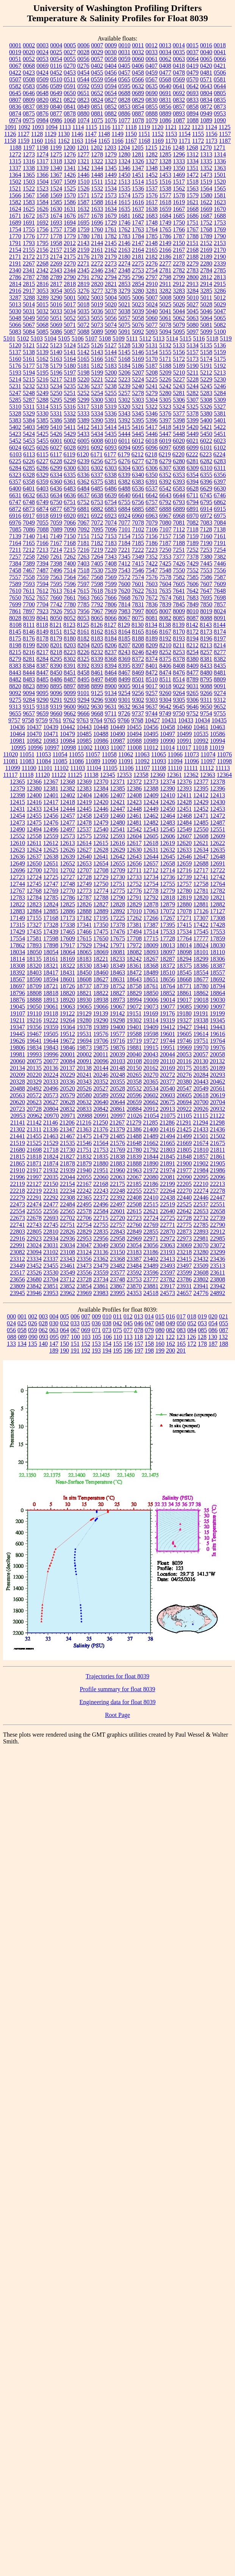  Describe the element at coordinates (34, 938) in the screenshot. I see `17581` at that location.